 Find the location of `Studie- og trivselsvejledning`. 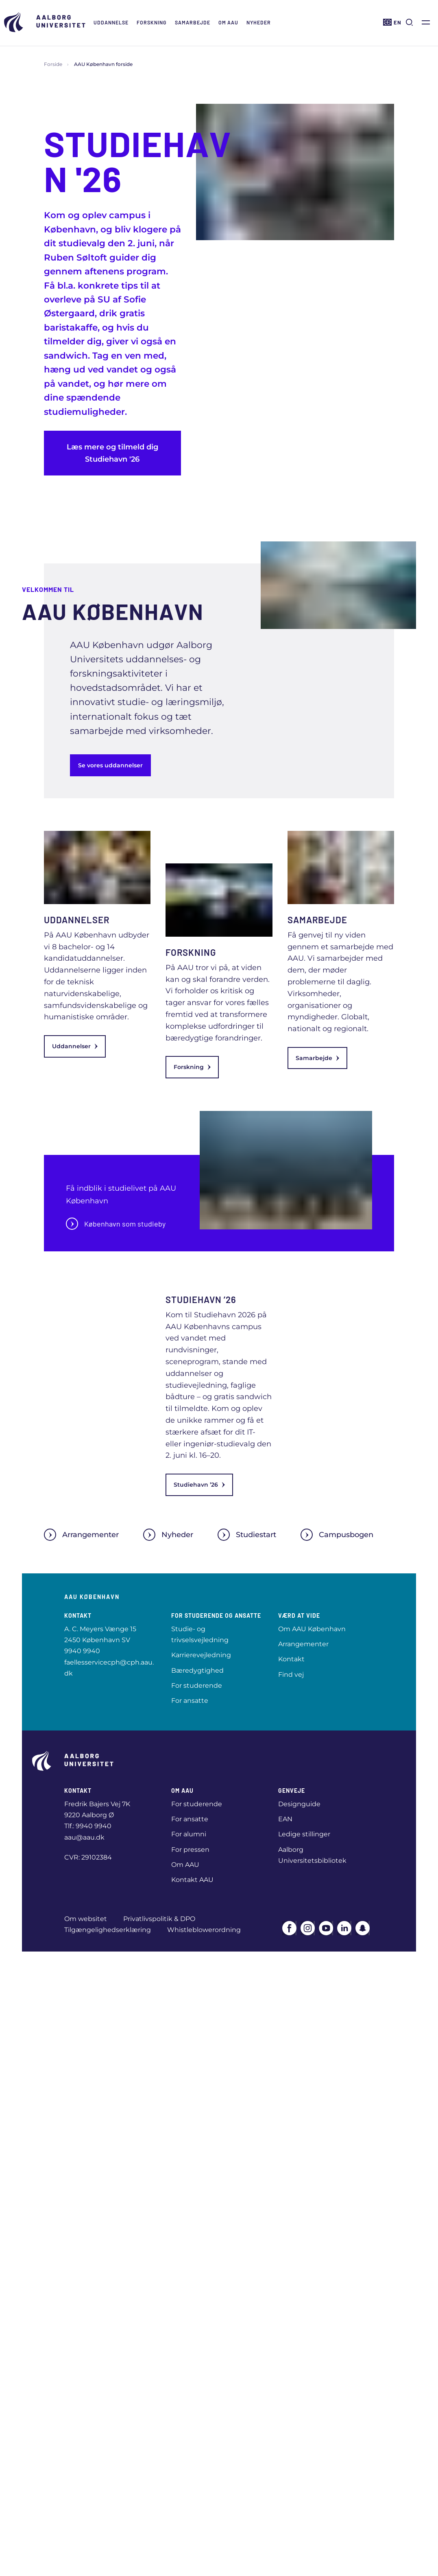

Studie- og trivselsvejledning is located at coordinates (200, 1634).